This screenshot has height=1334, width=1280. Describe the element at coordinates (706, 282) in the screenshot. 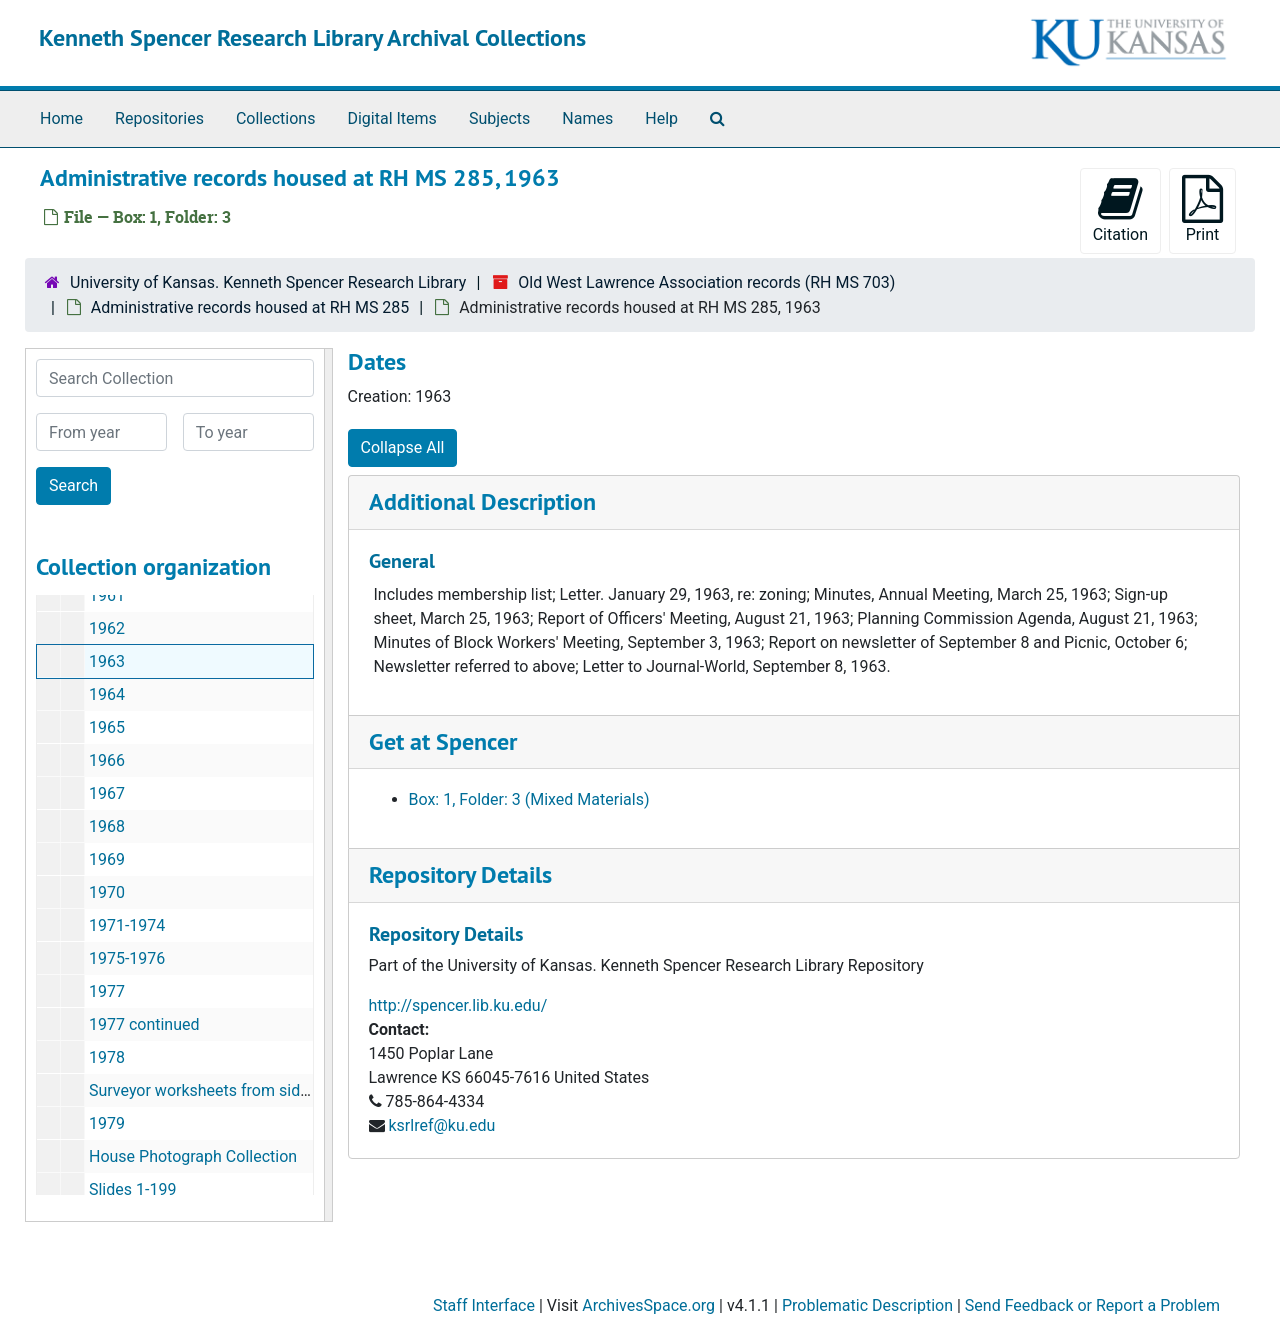

I see `Old West Lawrence Association records (RH MS 703)` at that location.